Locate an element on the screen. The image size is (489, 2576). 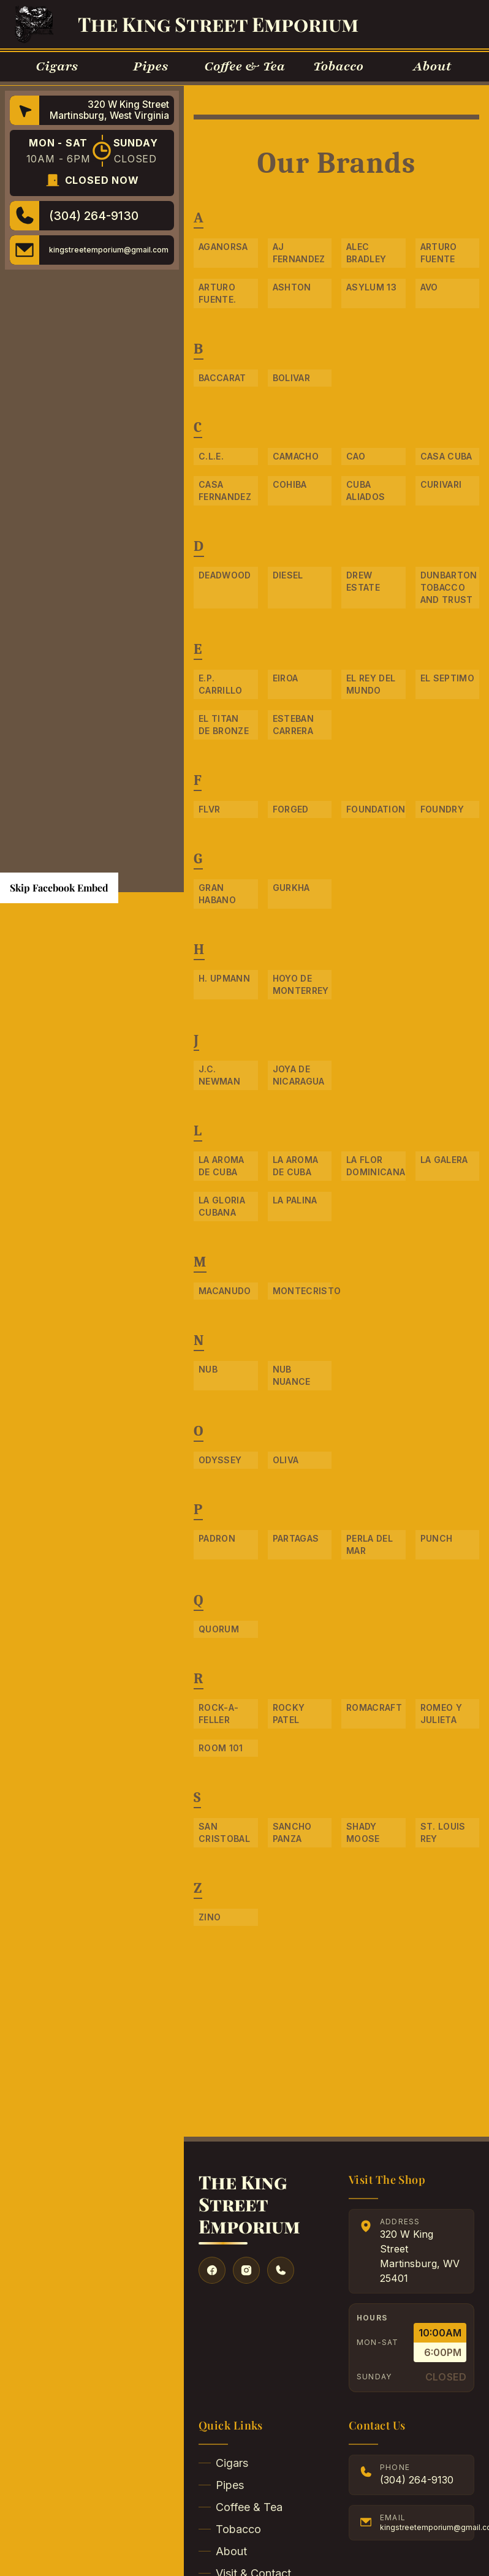
Foundation is located at coordinates (376, 809).